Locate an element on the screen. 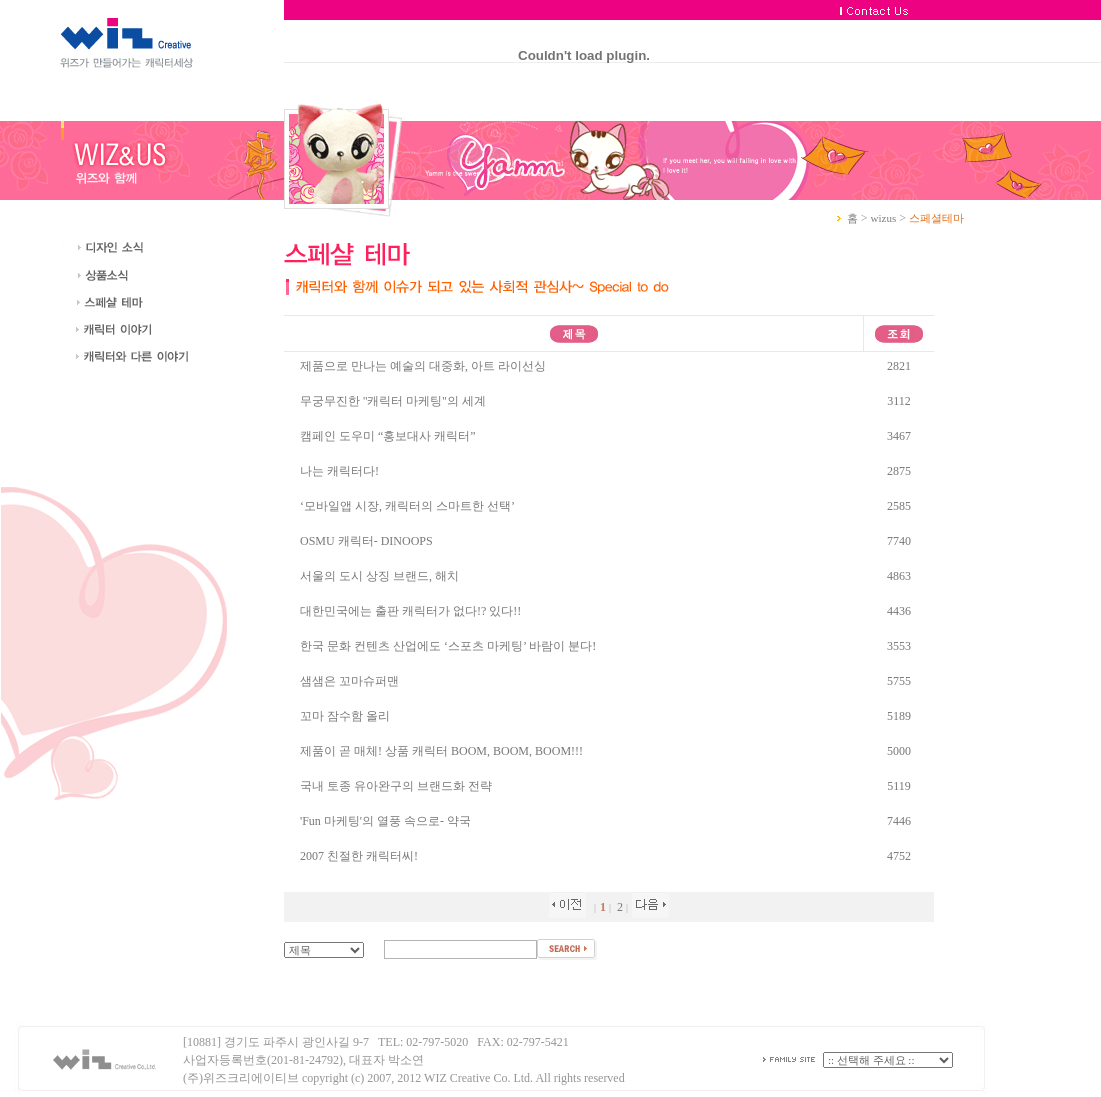  서울의 도시 상징 브랜드, 해치 is located at coordinates (379, 576).